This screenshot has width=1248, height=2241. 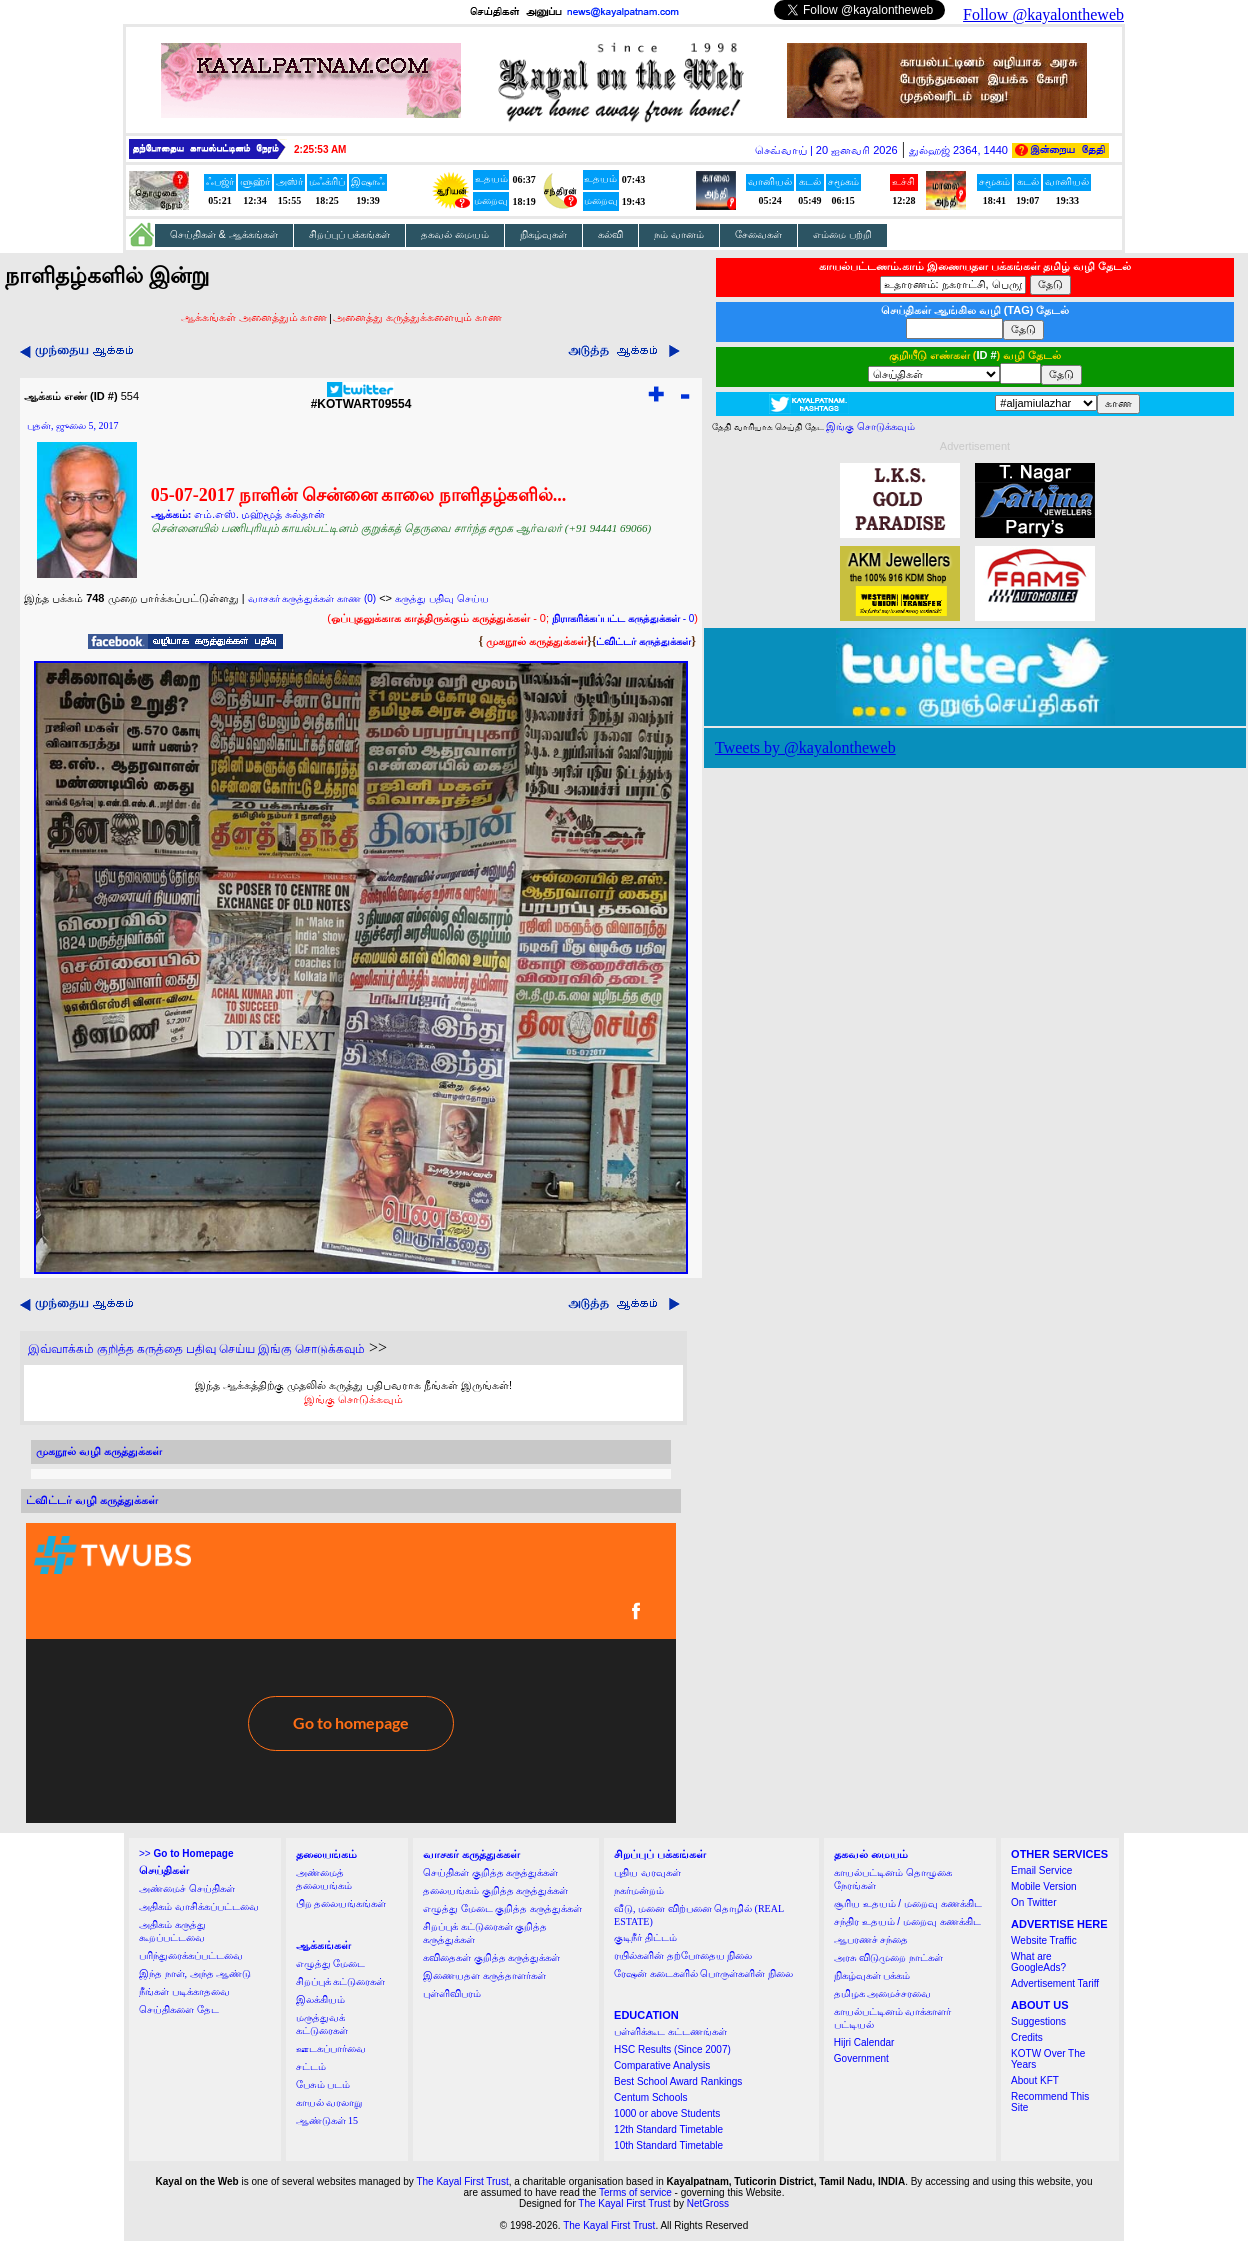 What do you see at coordinates (462, 2181) in the screenshot?
I see `The Kayal First Trust` at bounding box center [462, 2181].